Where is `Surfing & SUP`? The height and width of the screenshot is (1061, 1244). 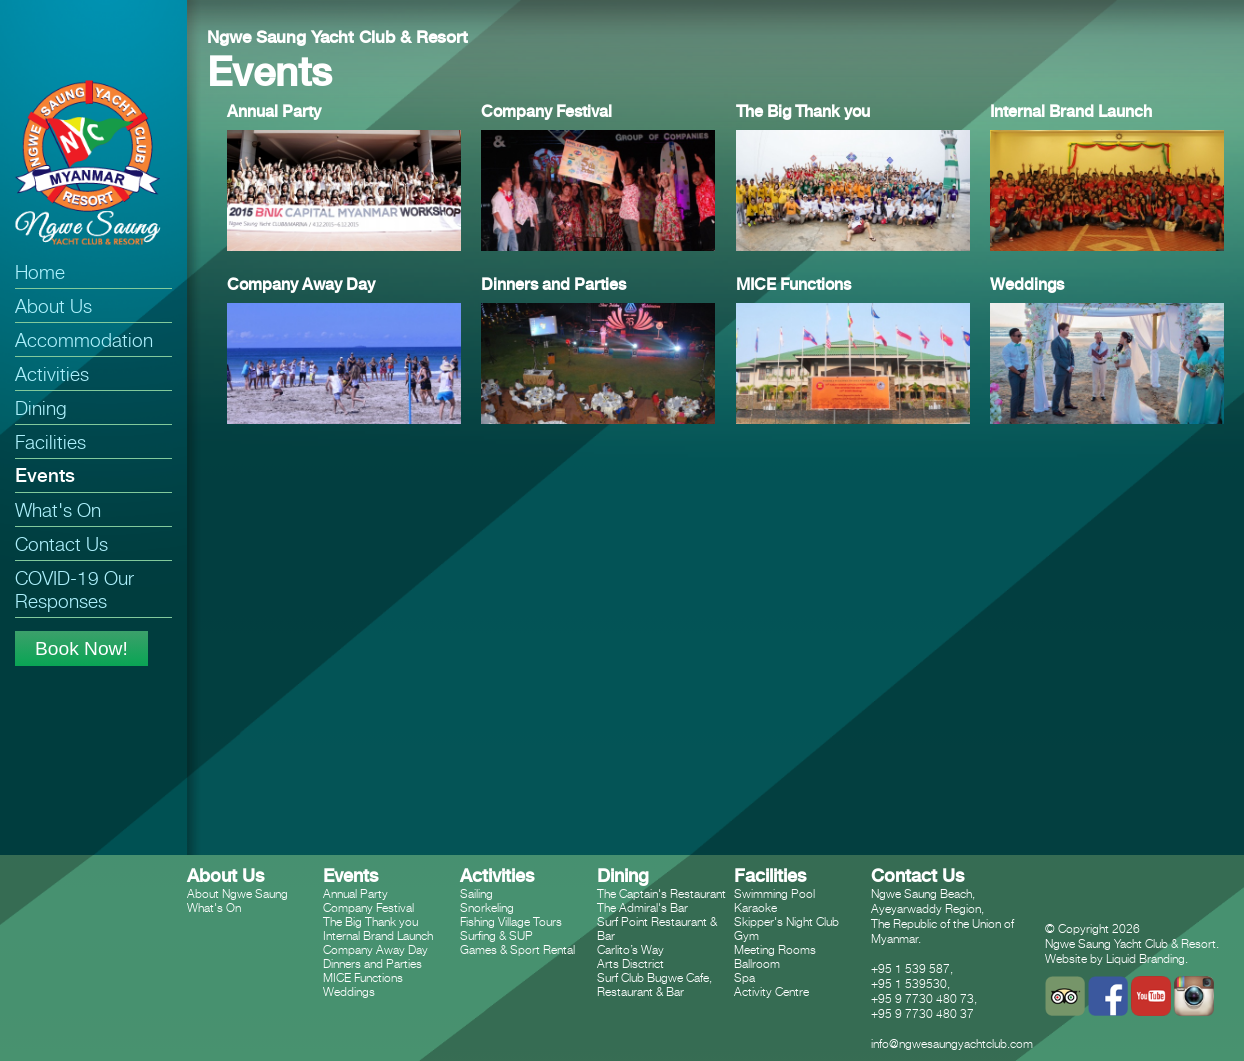 Surfing & SUP is located at coordinates (496, 935).